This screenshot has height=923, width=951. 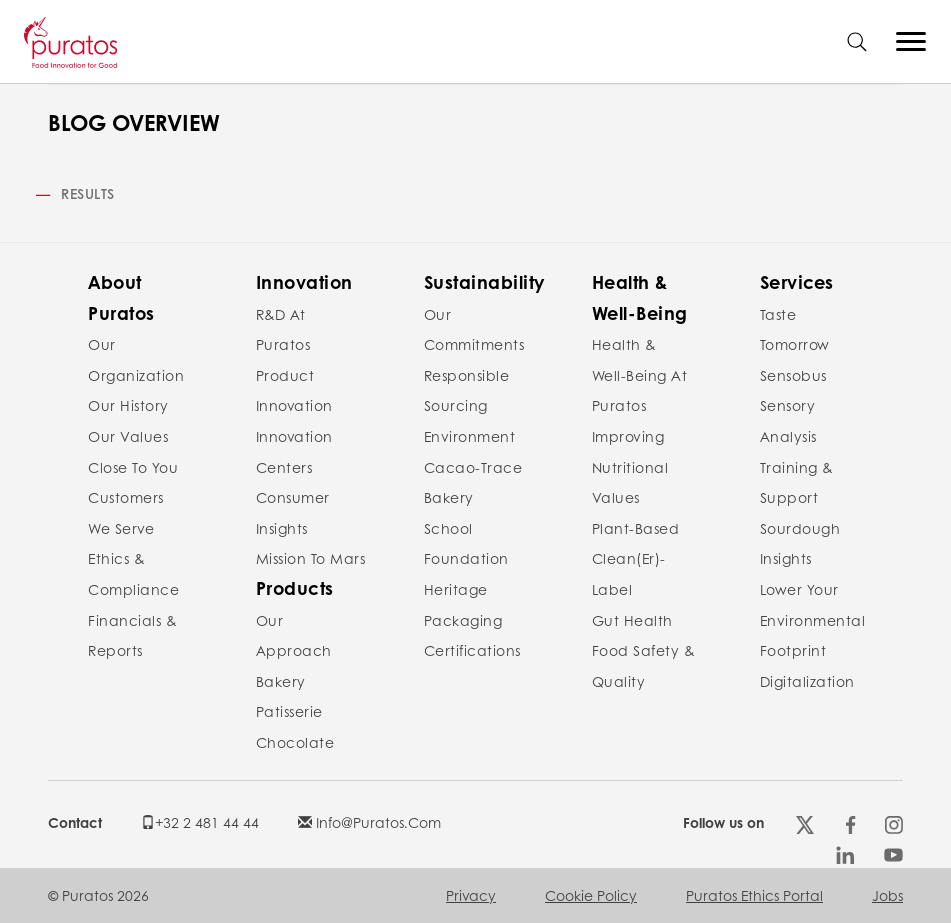 I want to click on Bakery School Foundation, so click(x=466, y=527).